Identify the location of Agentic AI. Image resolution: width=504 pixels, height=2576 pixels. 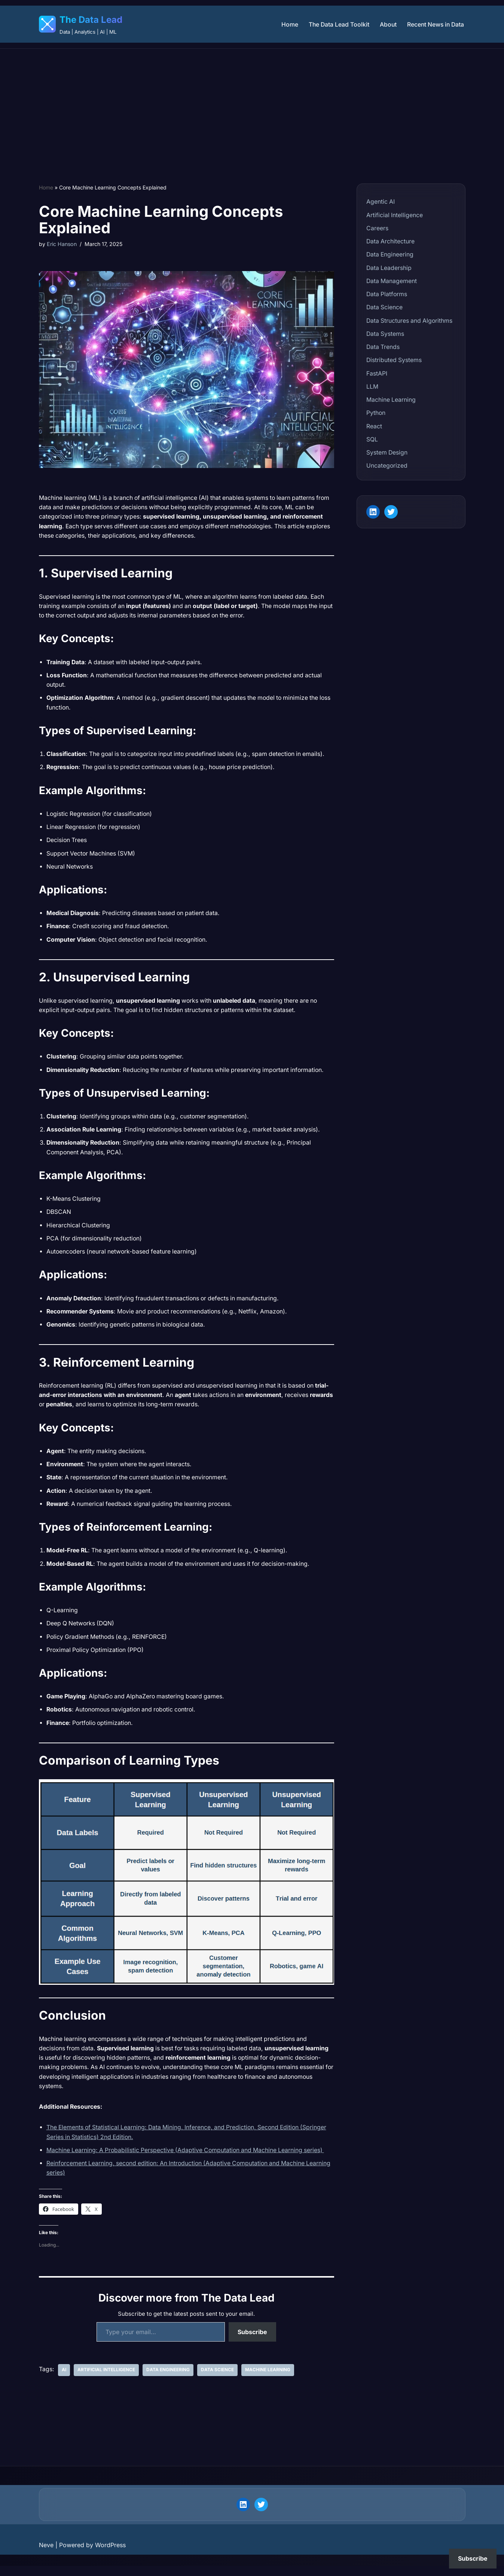
(380, 201).